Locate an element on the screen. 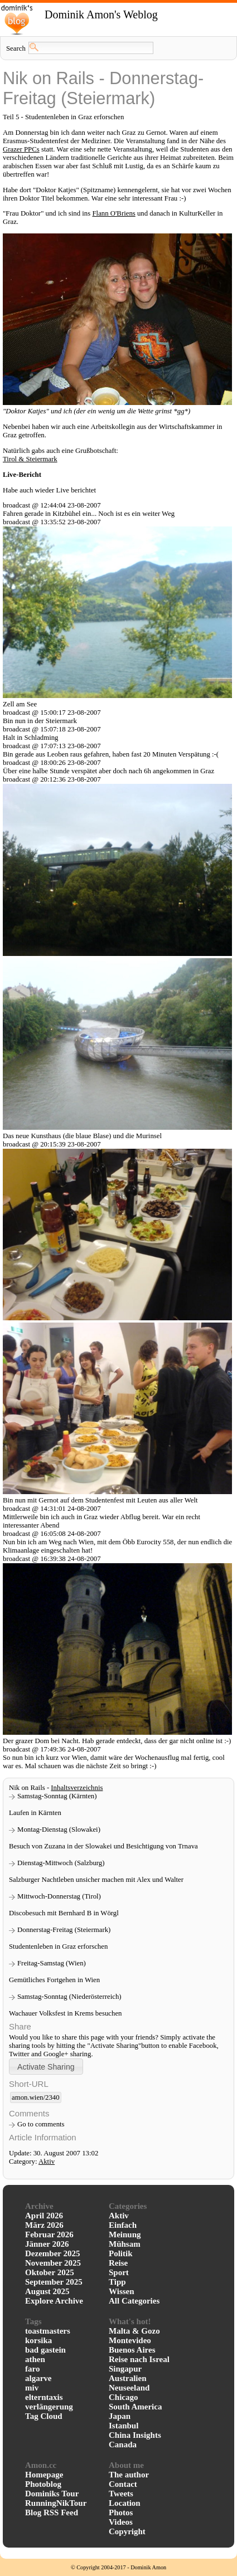 The image size is (237, 2576). Mühsam is located at coordinates (125, 2244).